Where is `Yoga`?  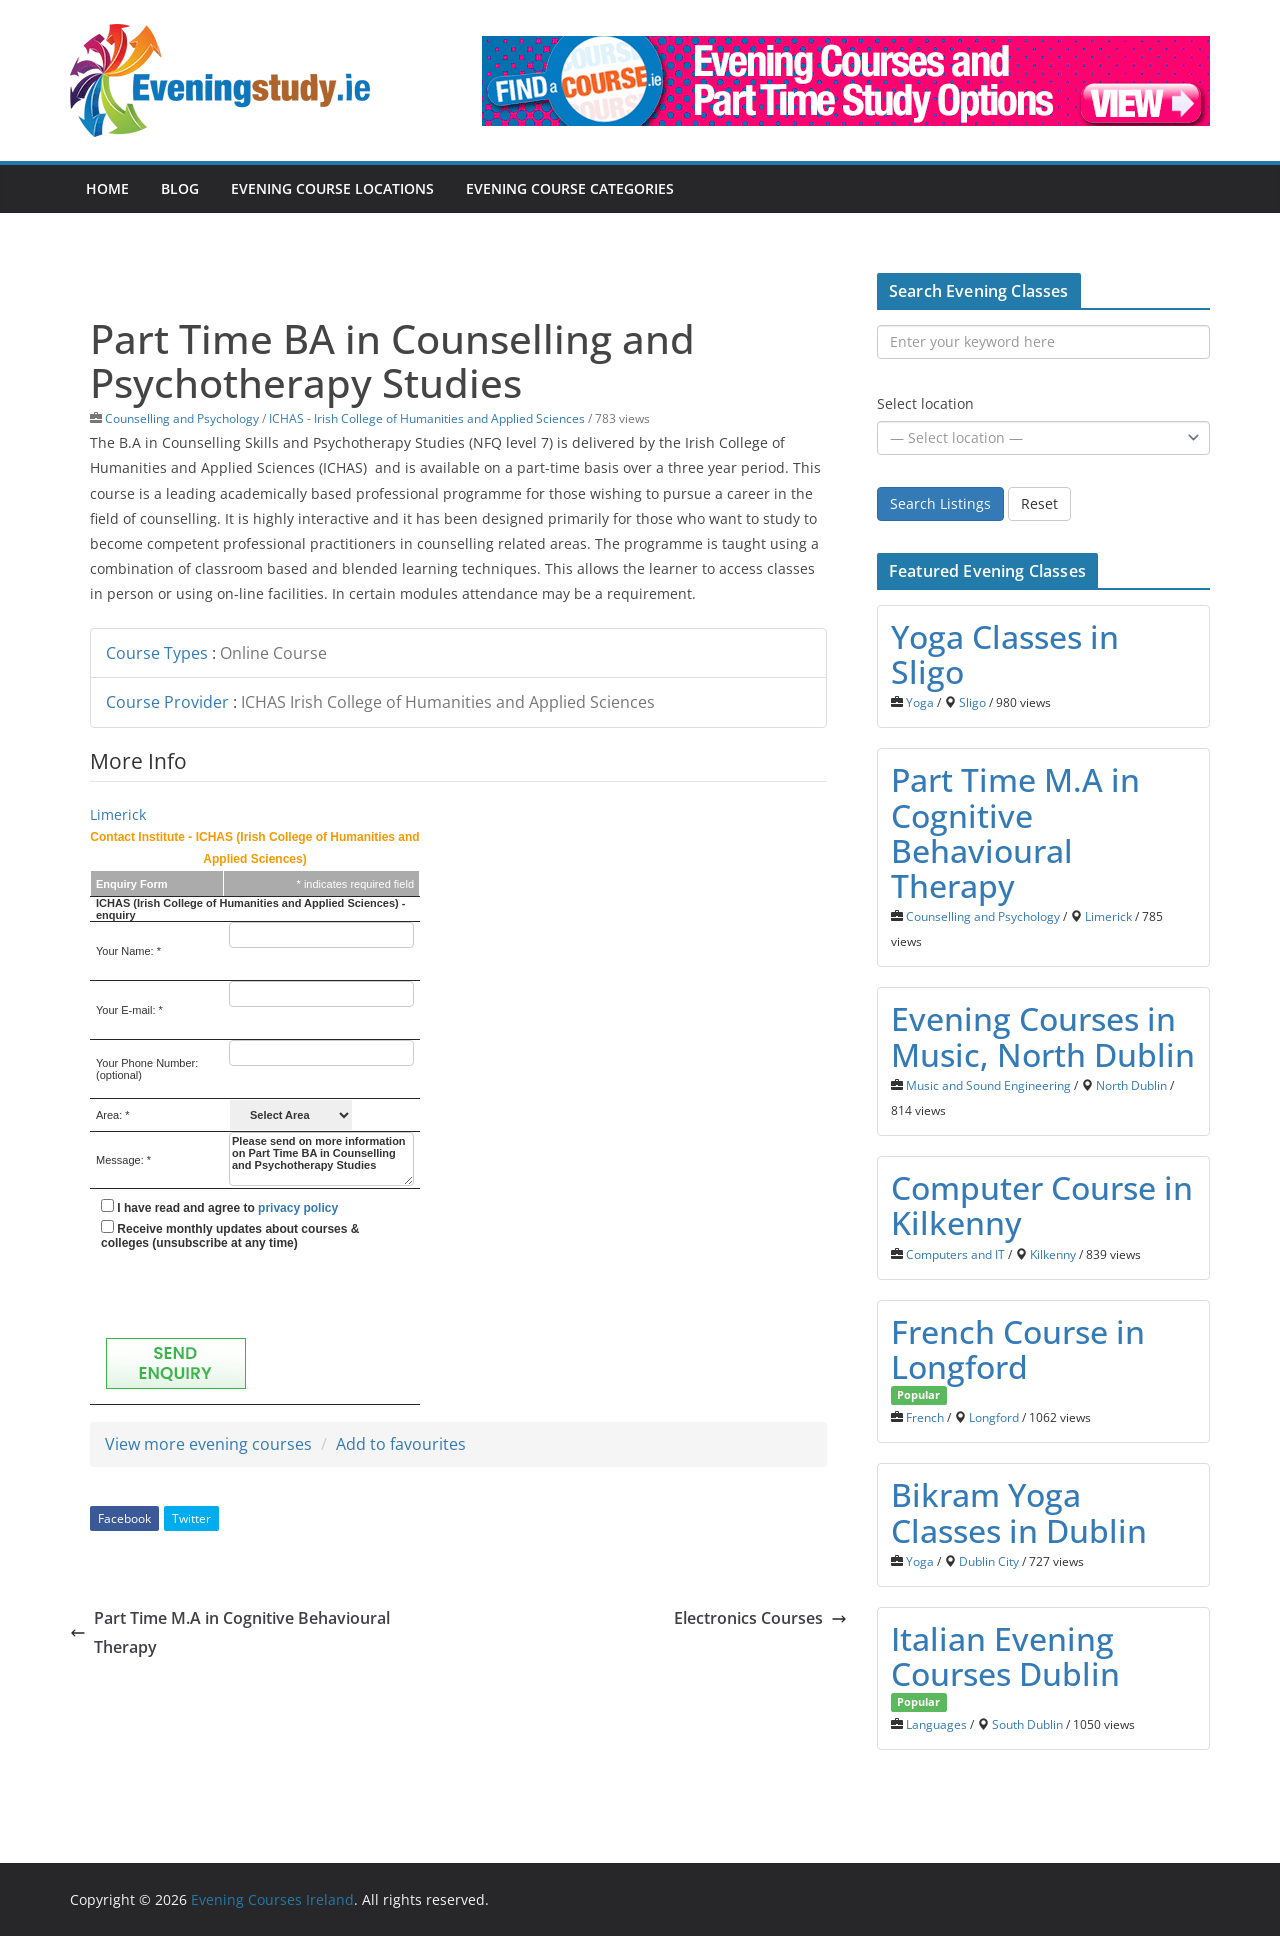 Yoga is located at coordinates (920, 702).